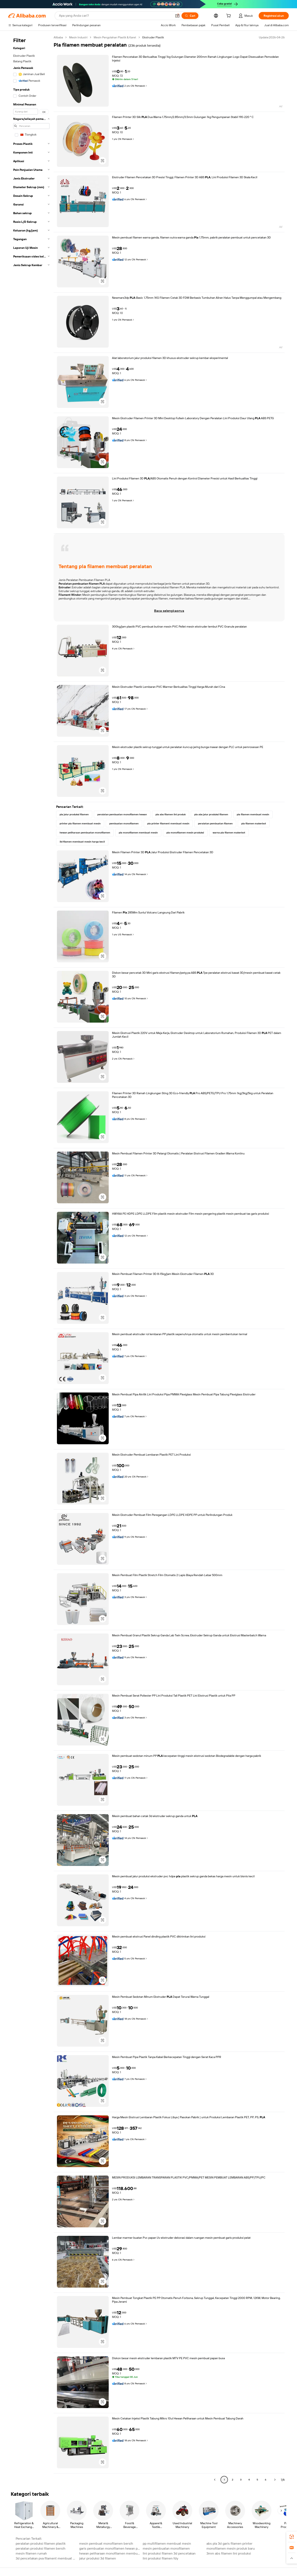  I want to click on jalur produksi 3d filamen, so click(97, 2558).